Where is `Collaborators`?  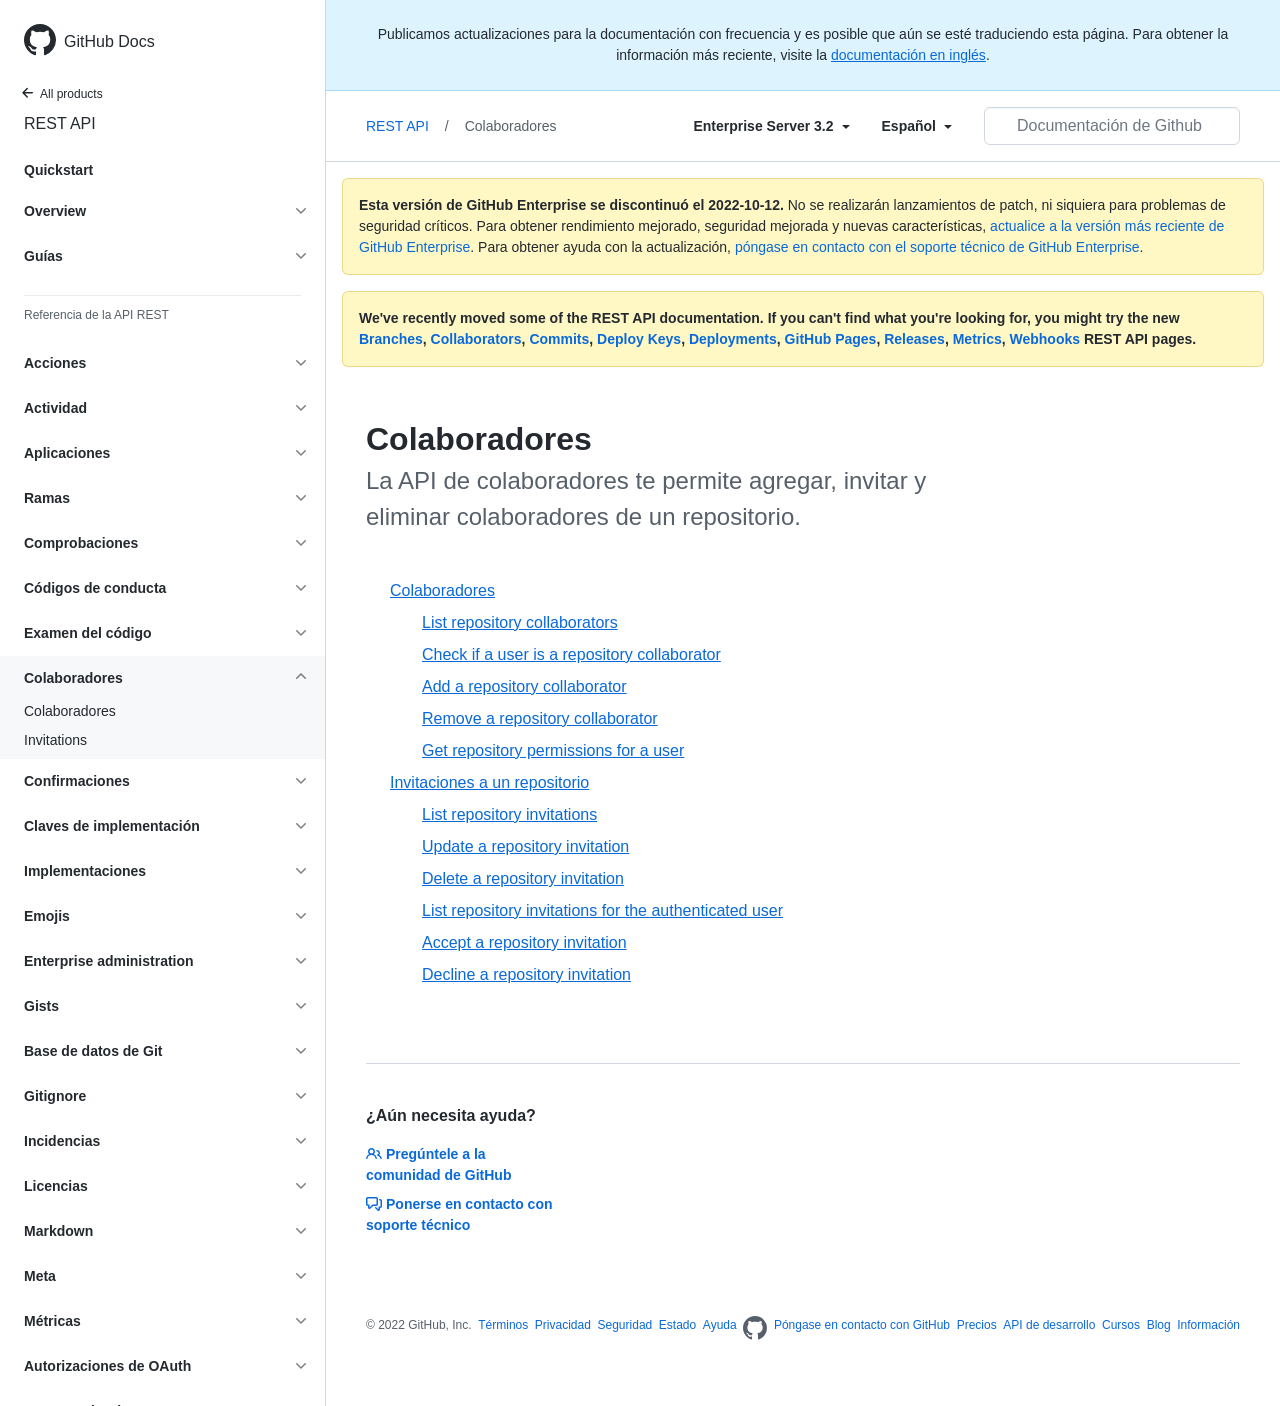
Collaborators is located at coordinates (476, 339).